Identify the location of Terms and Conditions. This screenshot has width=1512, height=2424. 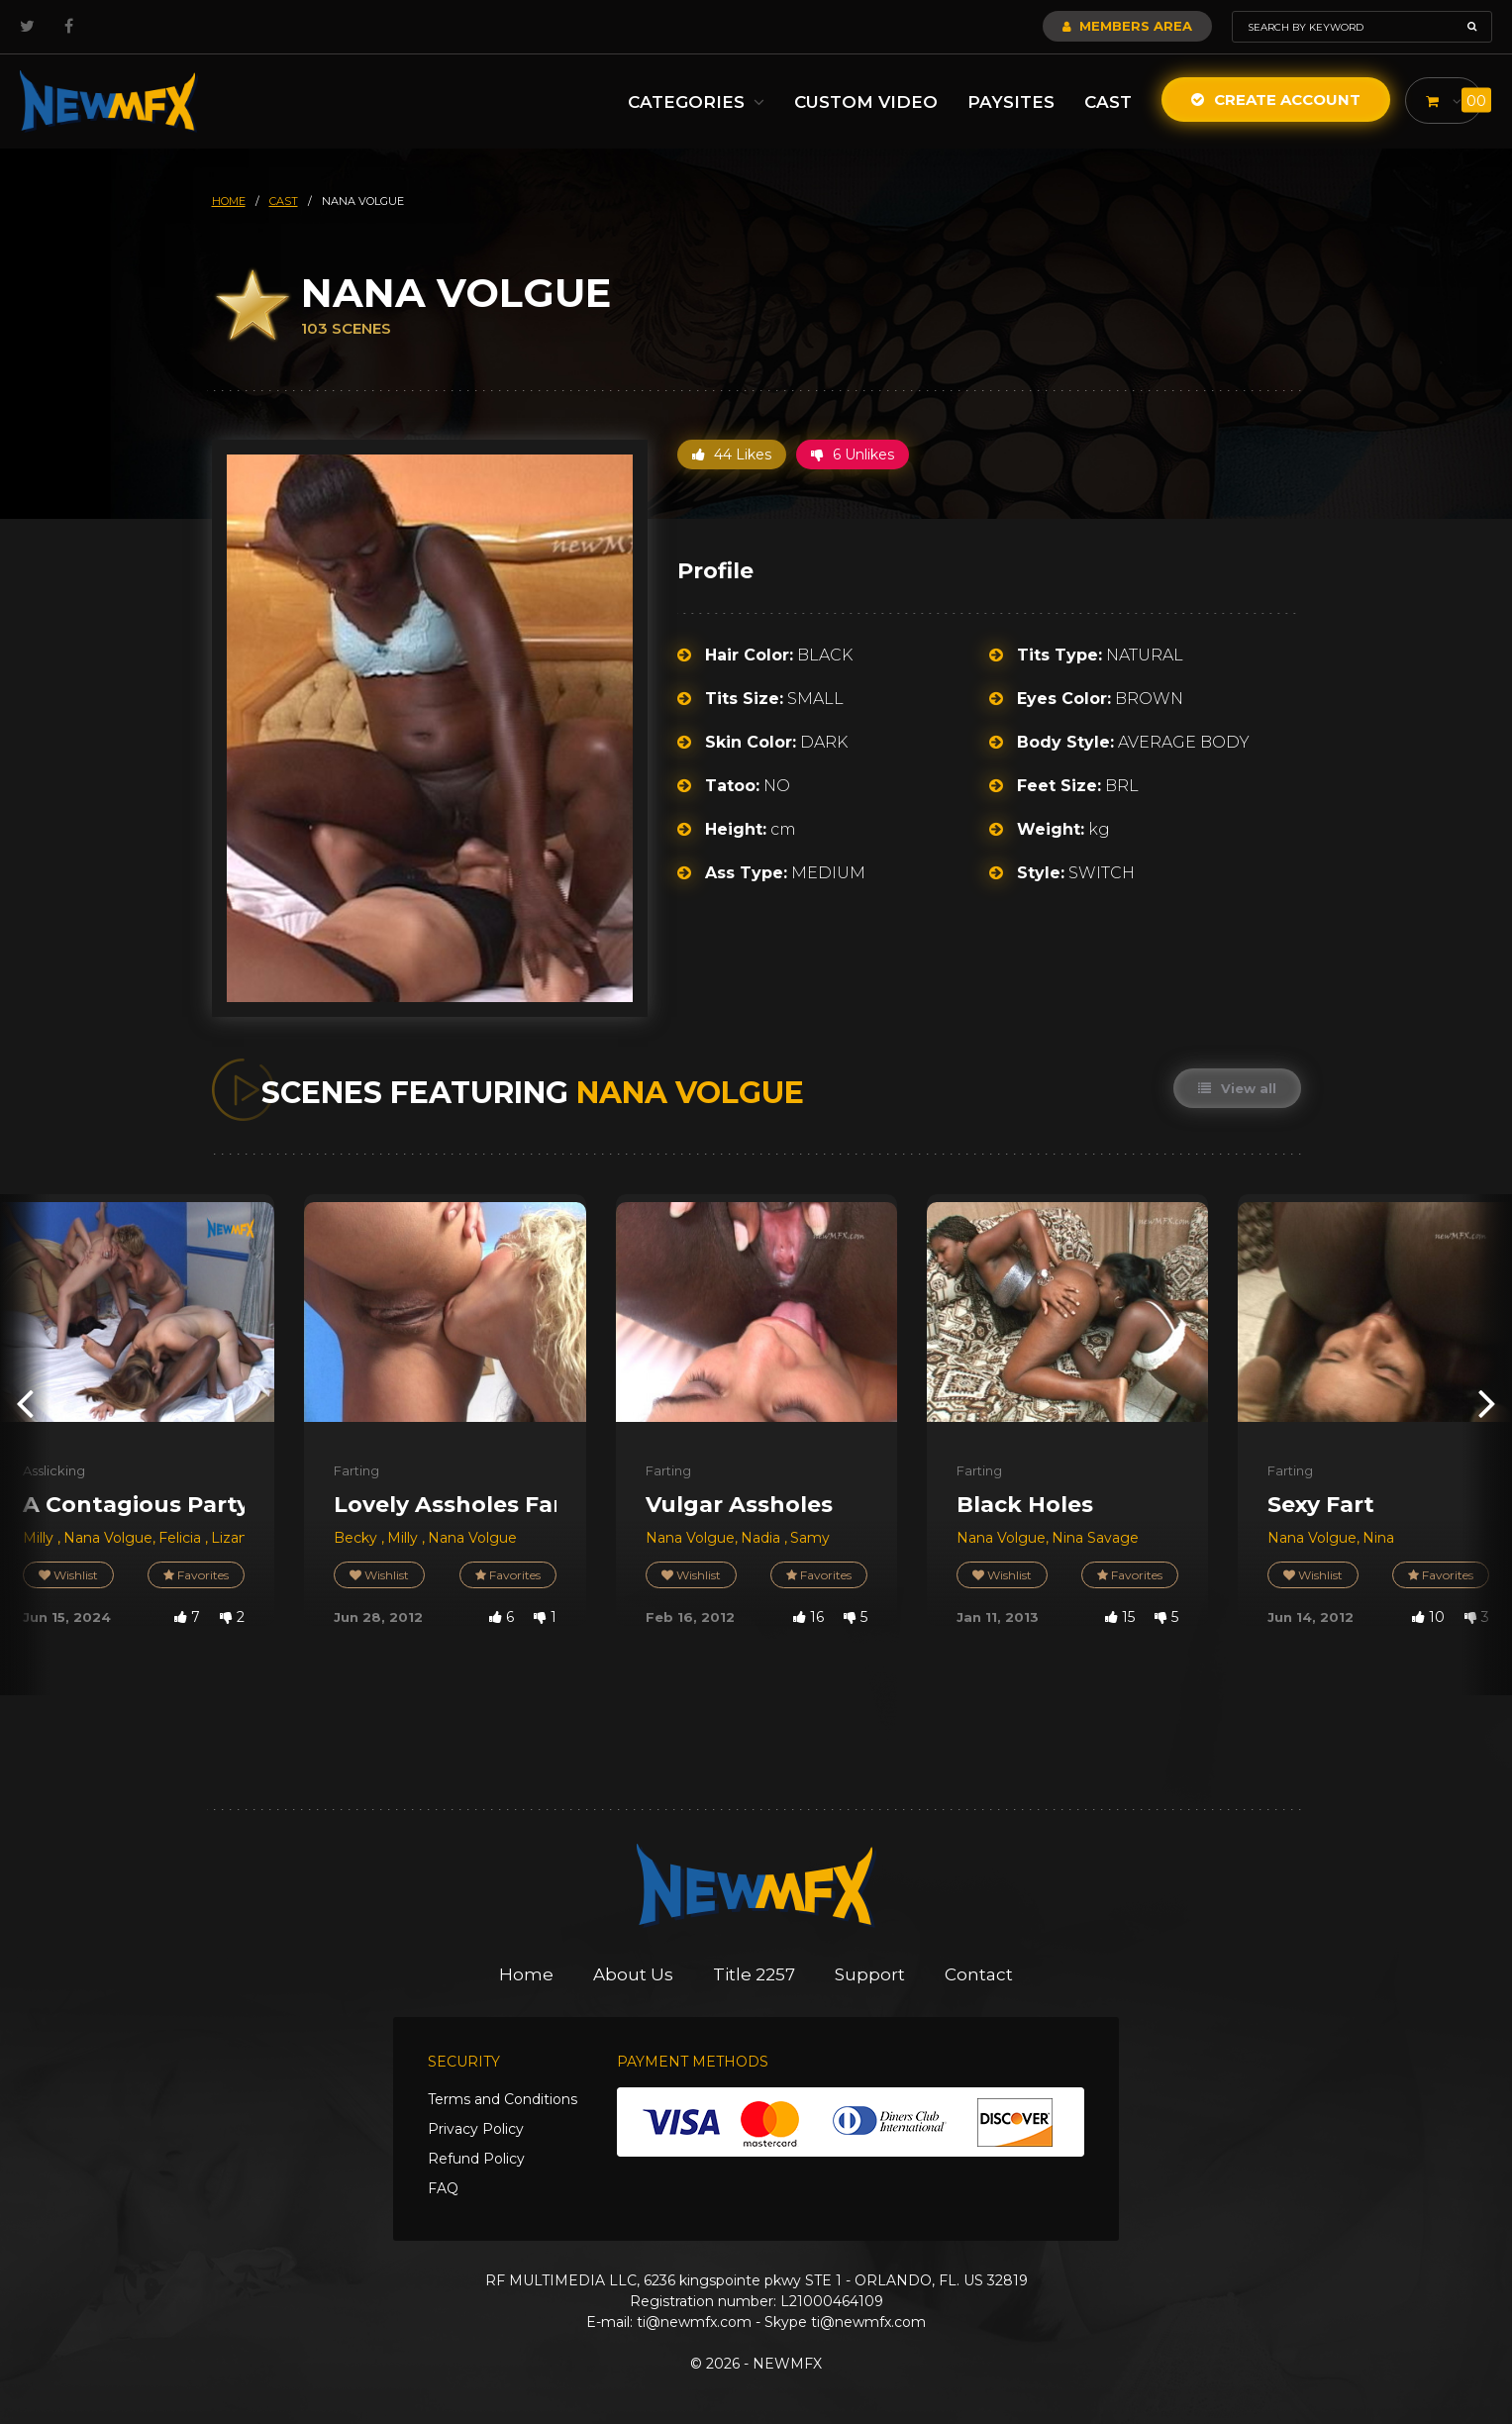
(502, 2099).